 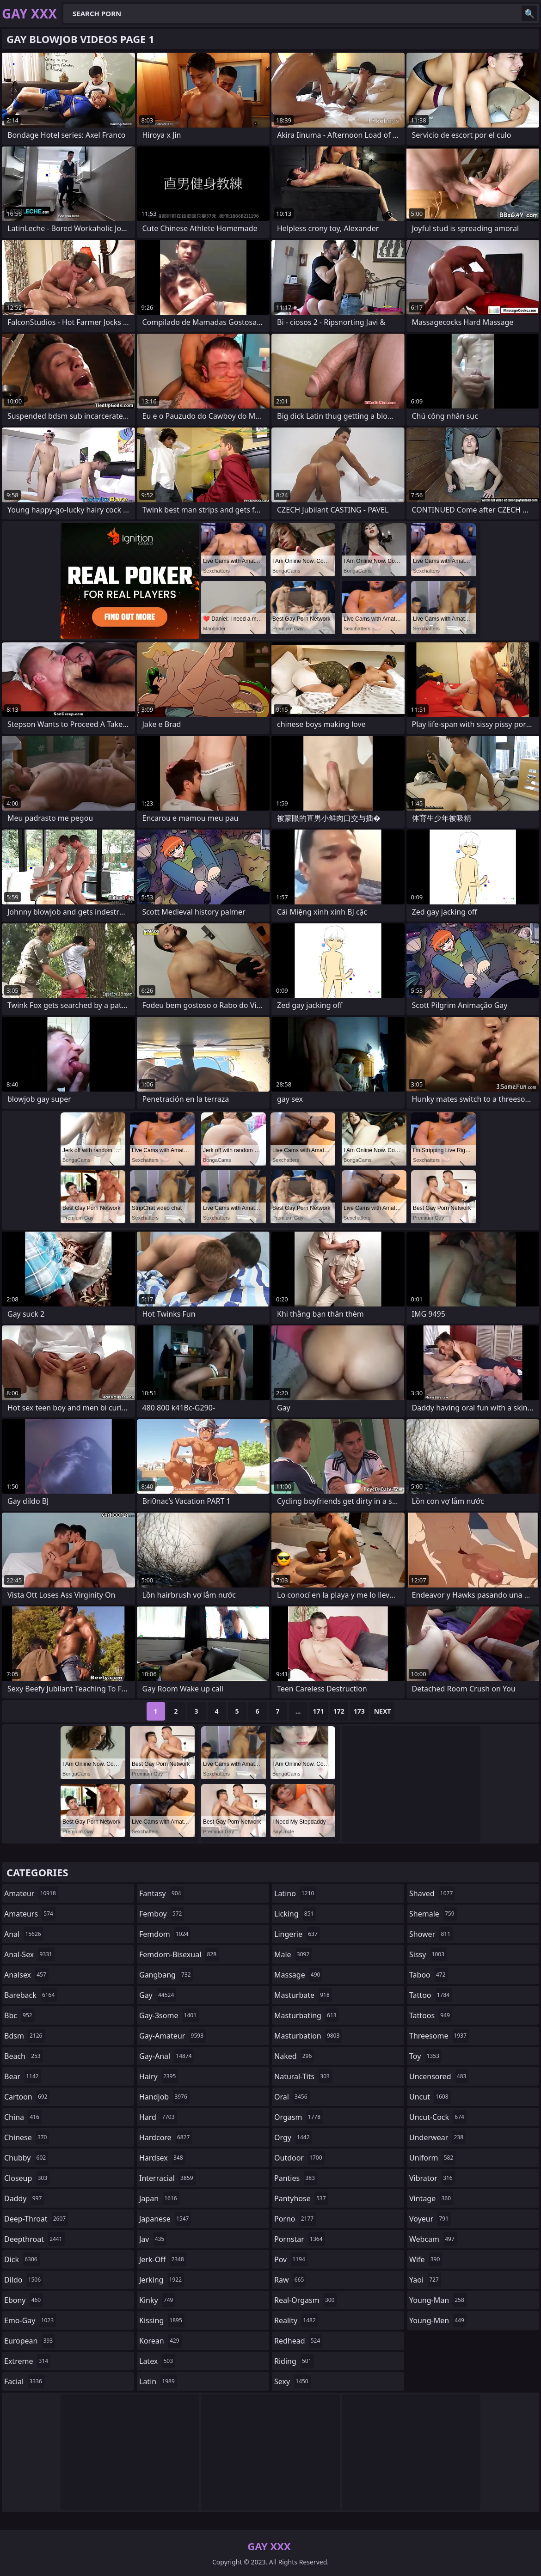 What do you see at coordinates (26, 2137) in the screenshot?
I see `chinese` at bounding box center [26, 2137].